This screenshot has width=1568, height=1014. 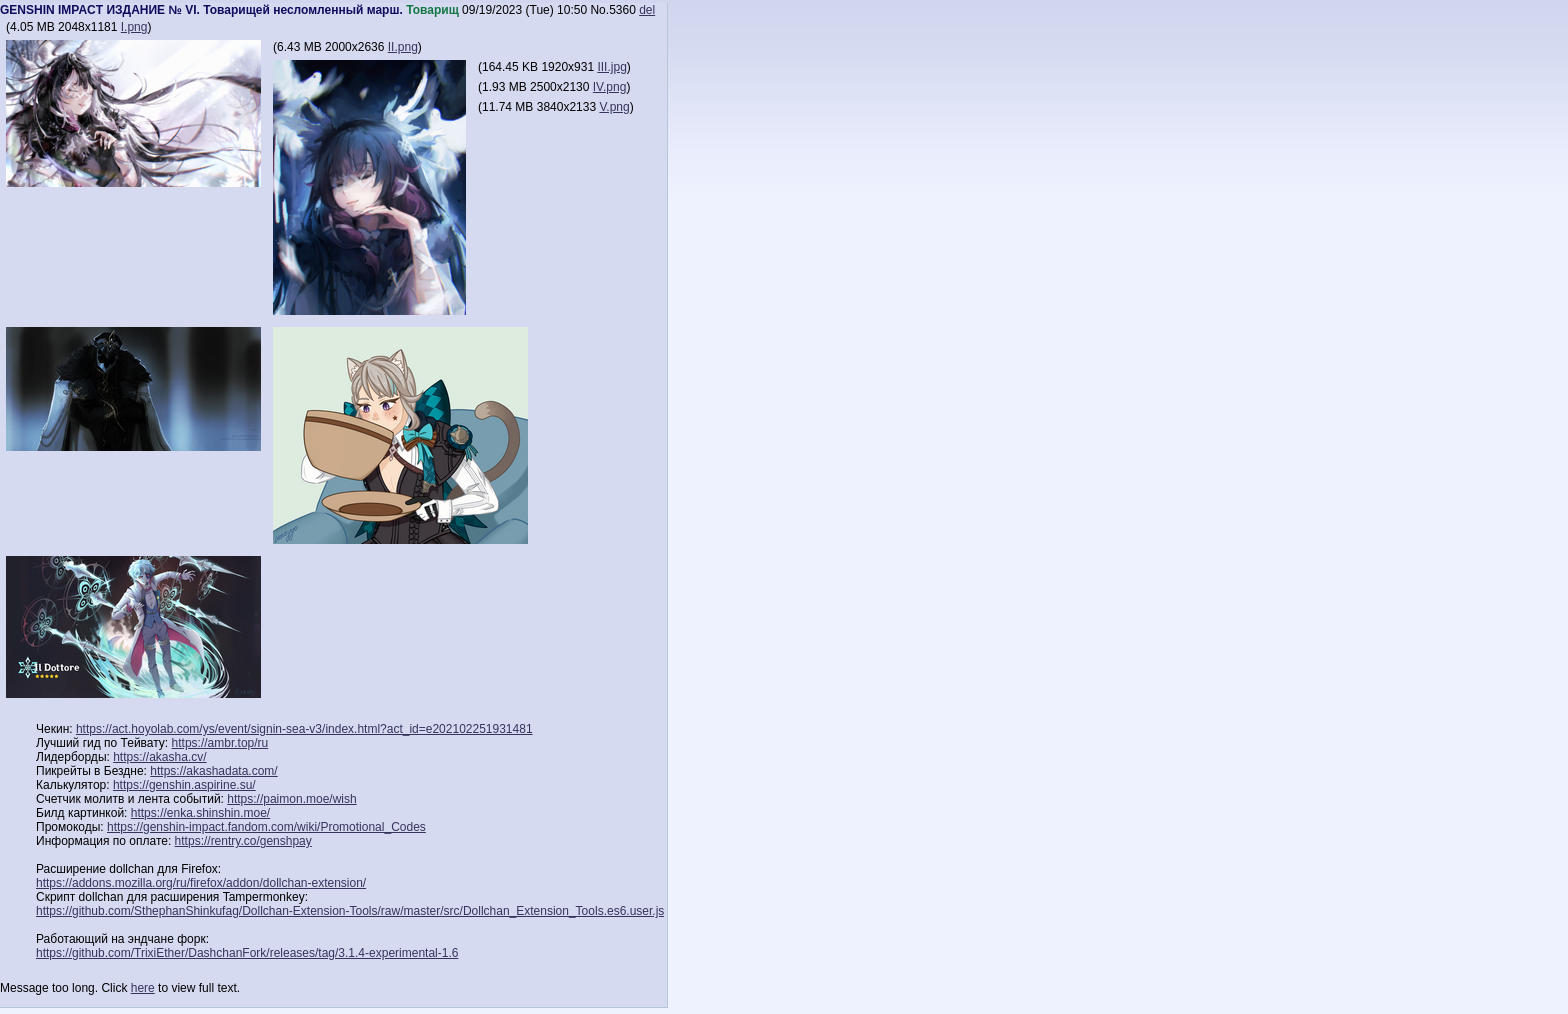 I want to click on https://enka.shinshin.moe/, so click(x=200, y=813).